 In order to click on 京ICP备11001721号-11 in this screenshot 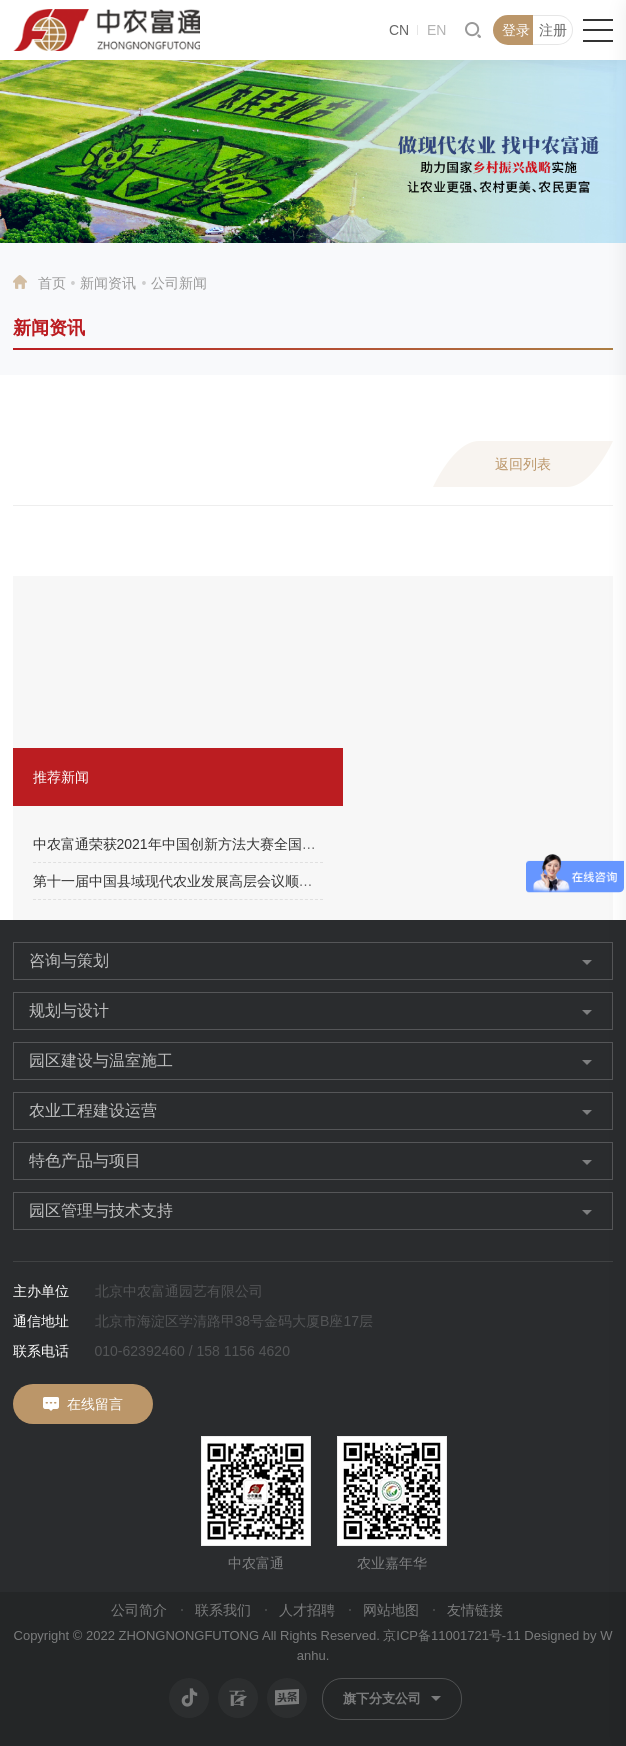, I will do `click(451, 1635)`.